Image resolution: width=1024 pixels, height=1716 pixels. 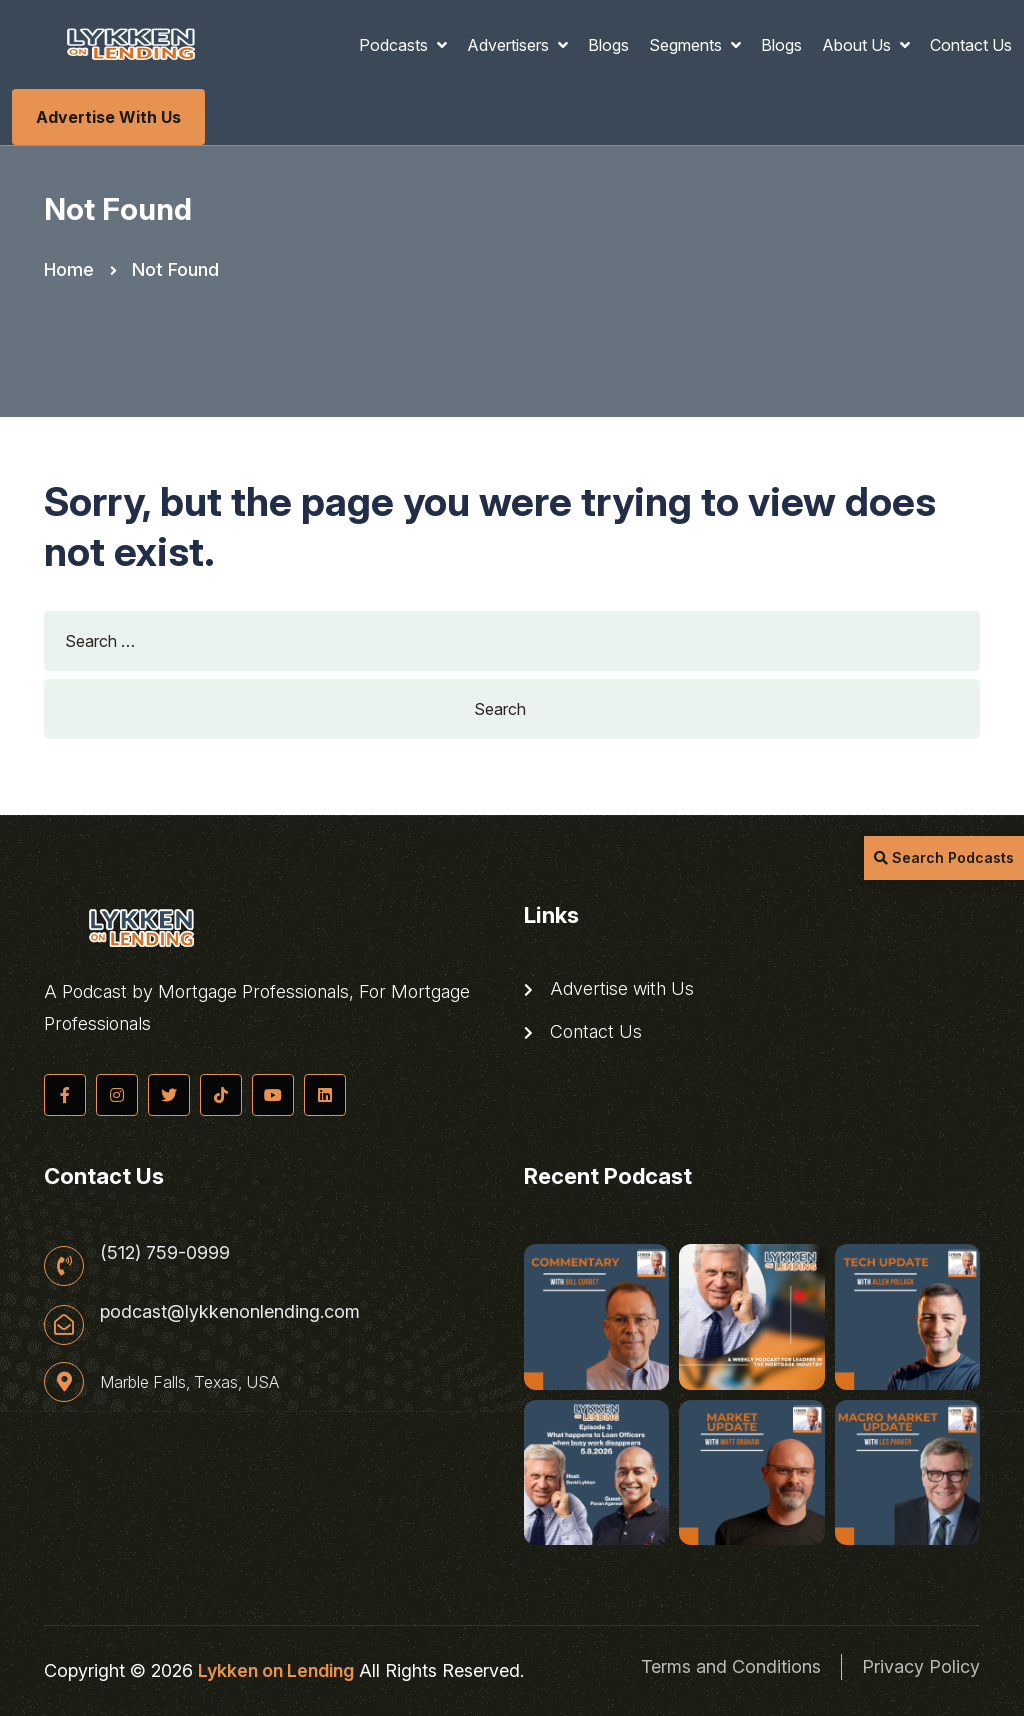 I want to click on Podcasts, so click(x=395, y=45).